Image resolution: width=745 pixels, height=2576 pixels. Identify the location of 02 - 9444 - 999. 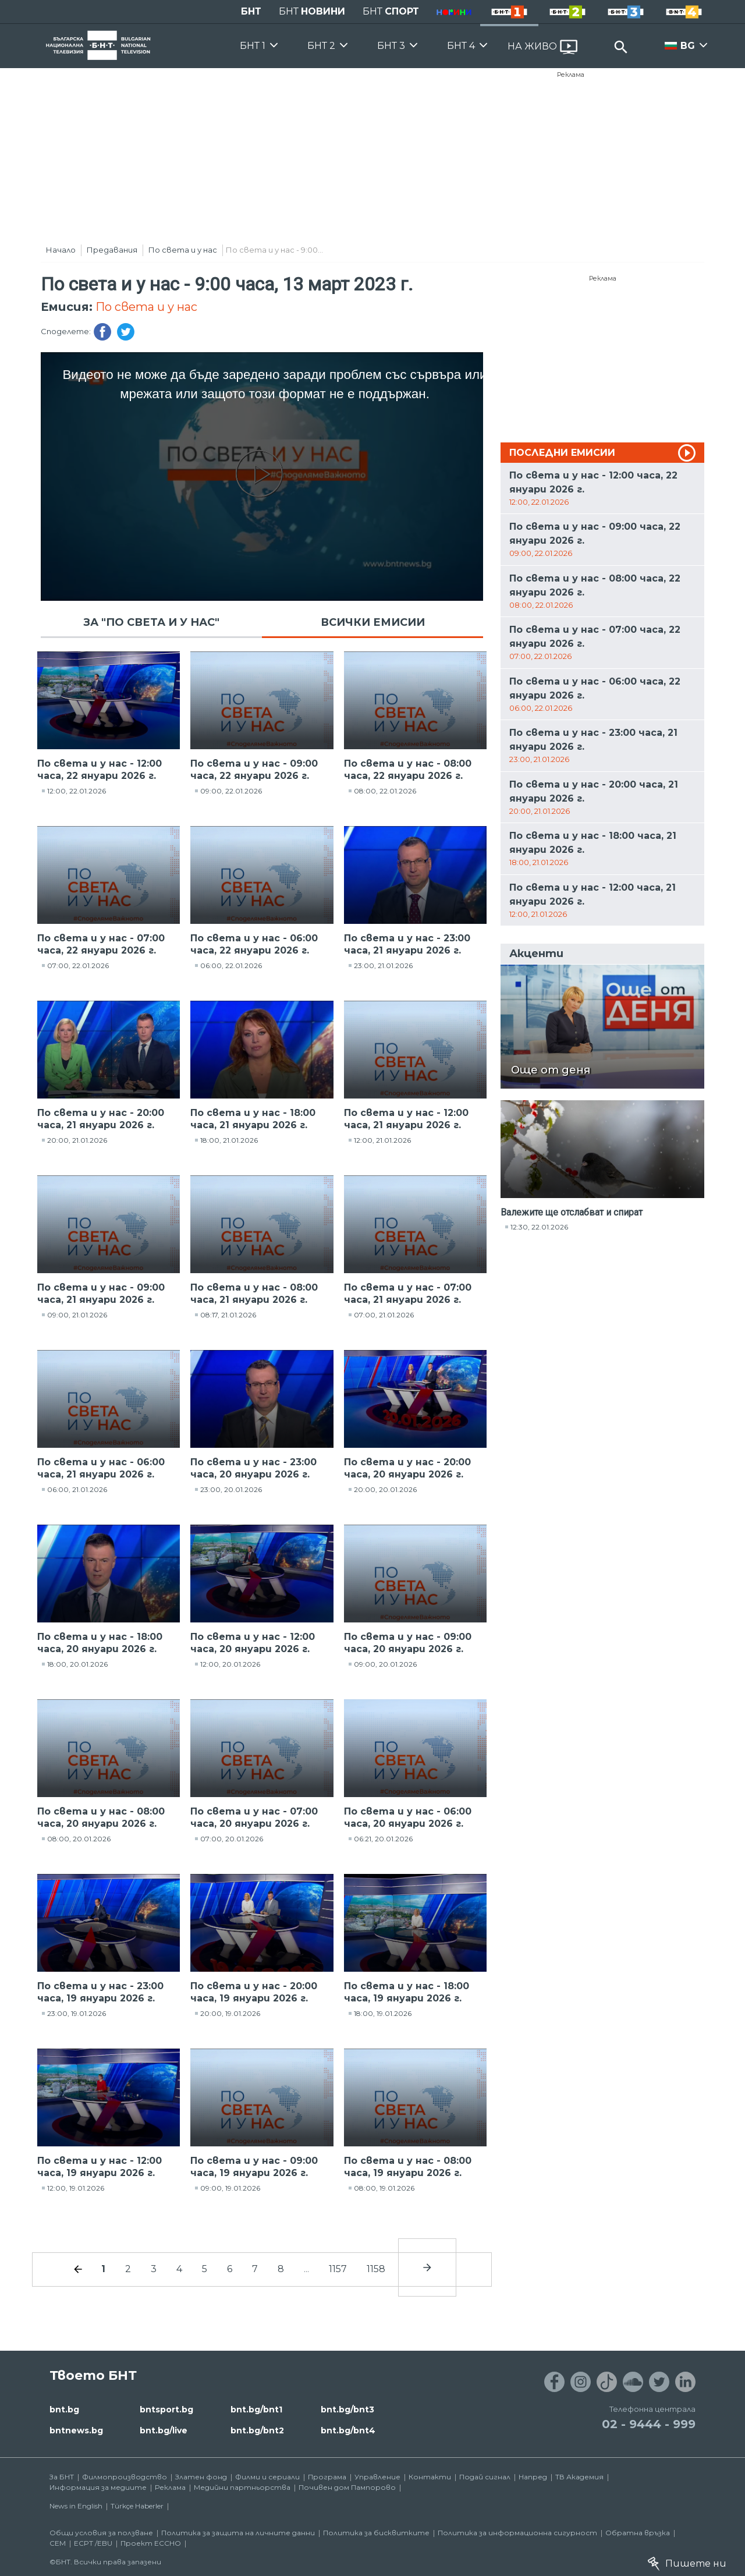
(649, 2424).